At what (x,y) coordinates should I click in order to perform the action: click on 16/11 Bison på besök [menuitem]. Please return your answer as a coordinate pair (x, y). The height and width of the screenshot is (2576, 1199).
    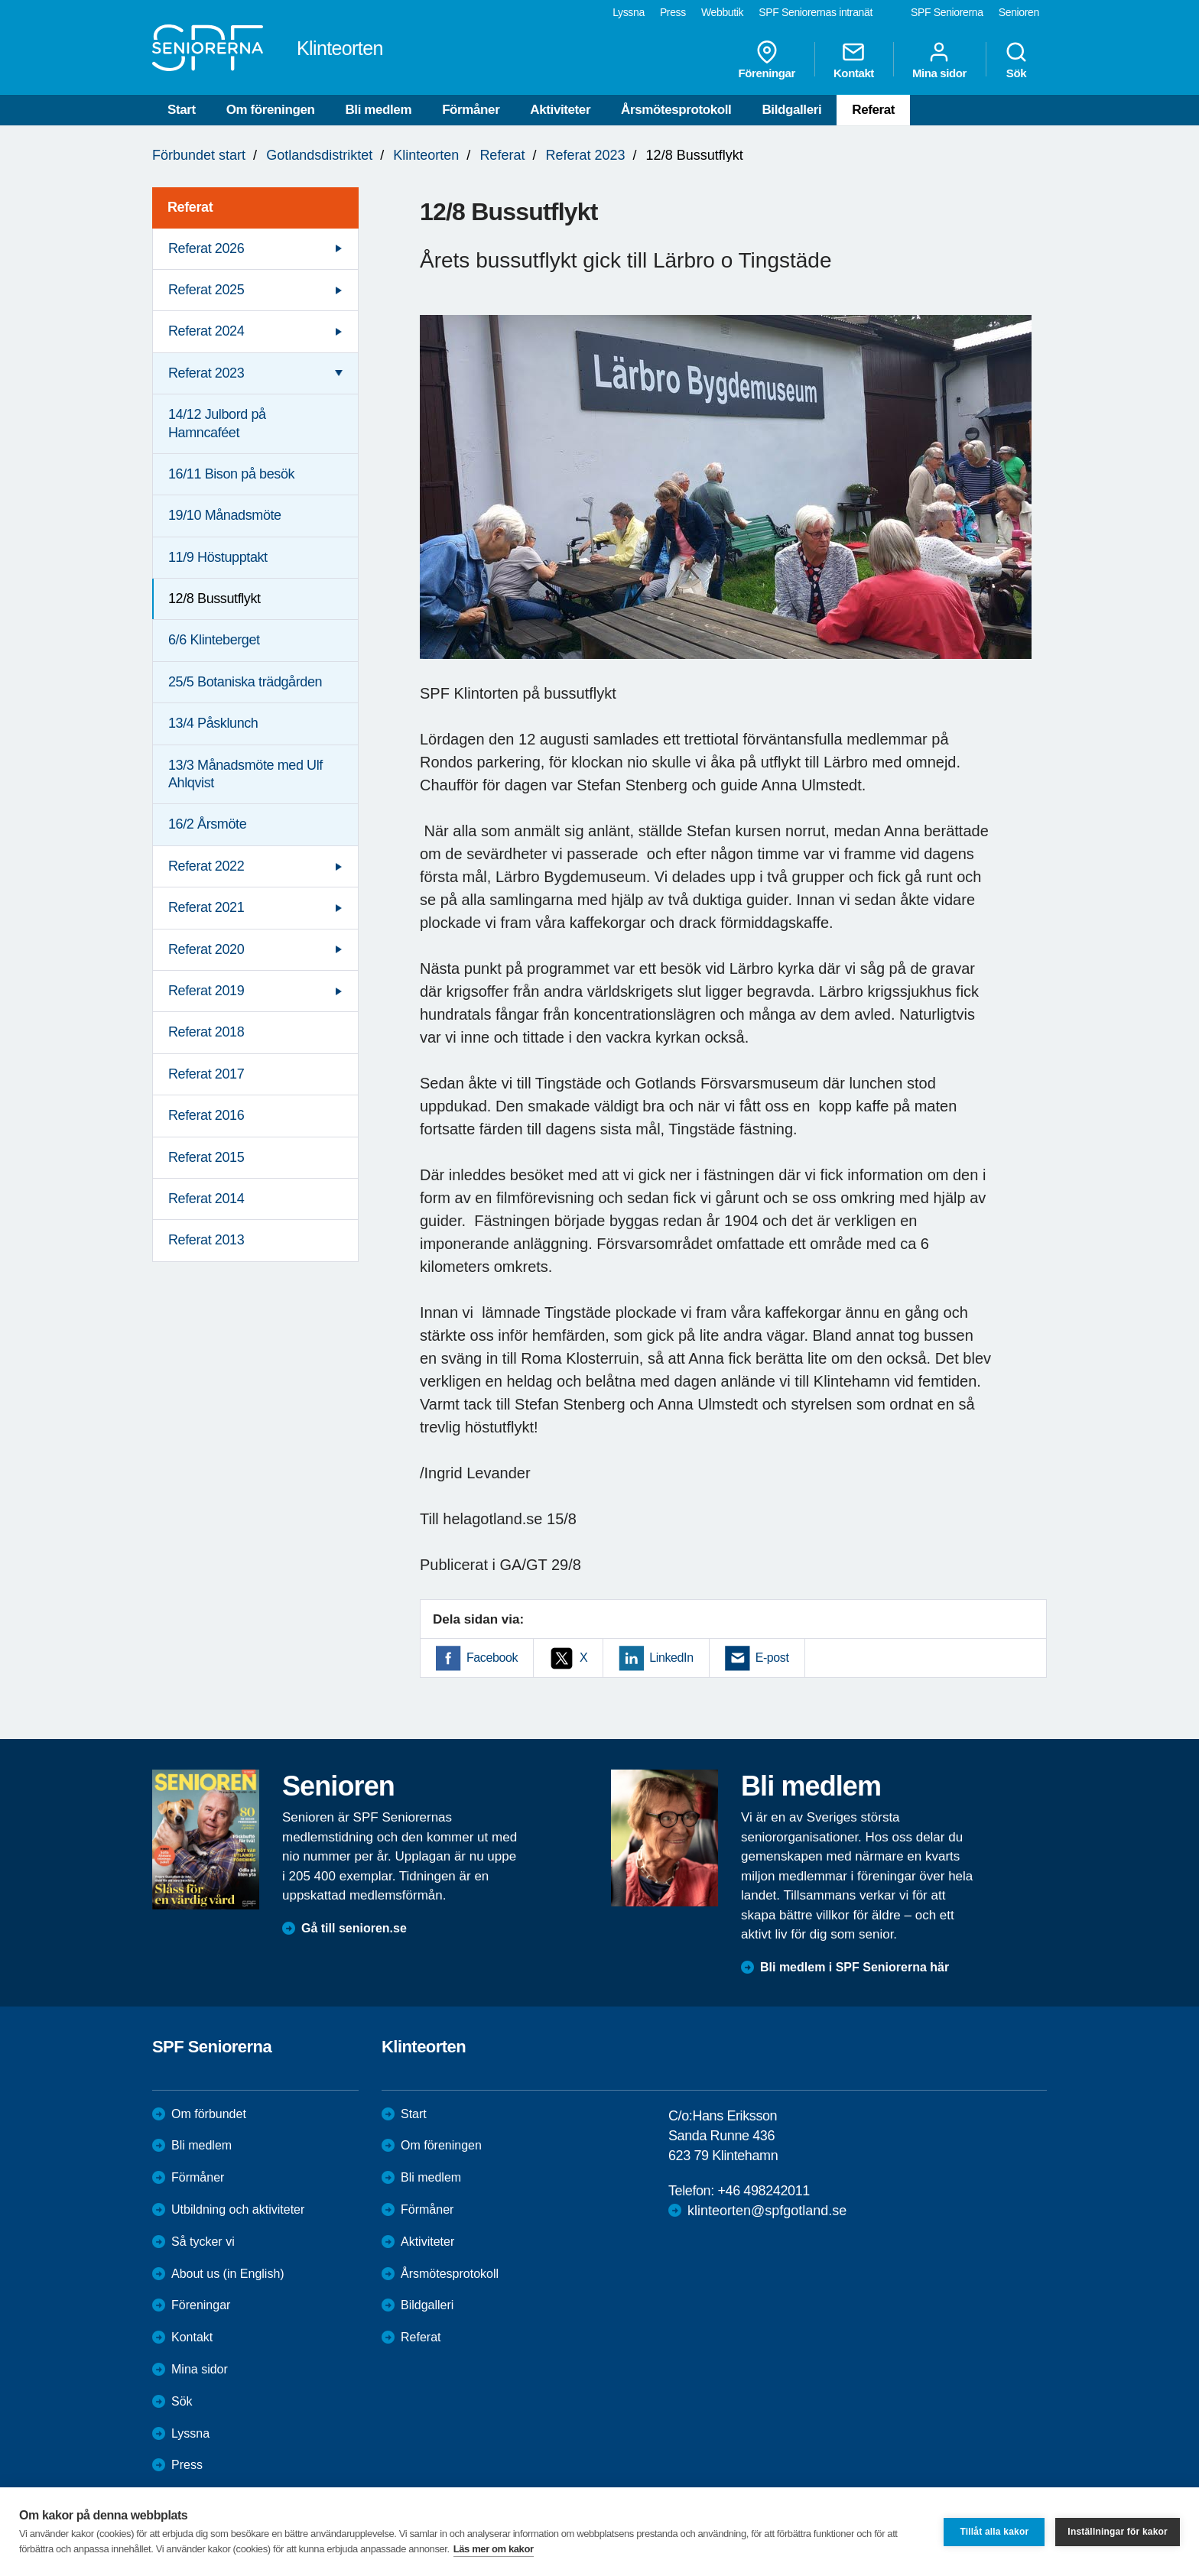
    Looking at the image, I should click on (231, 474).